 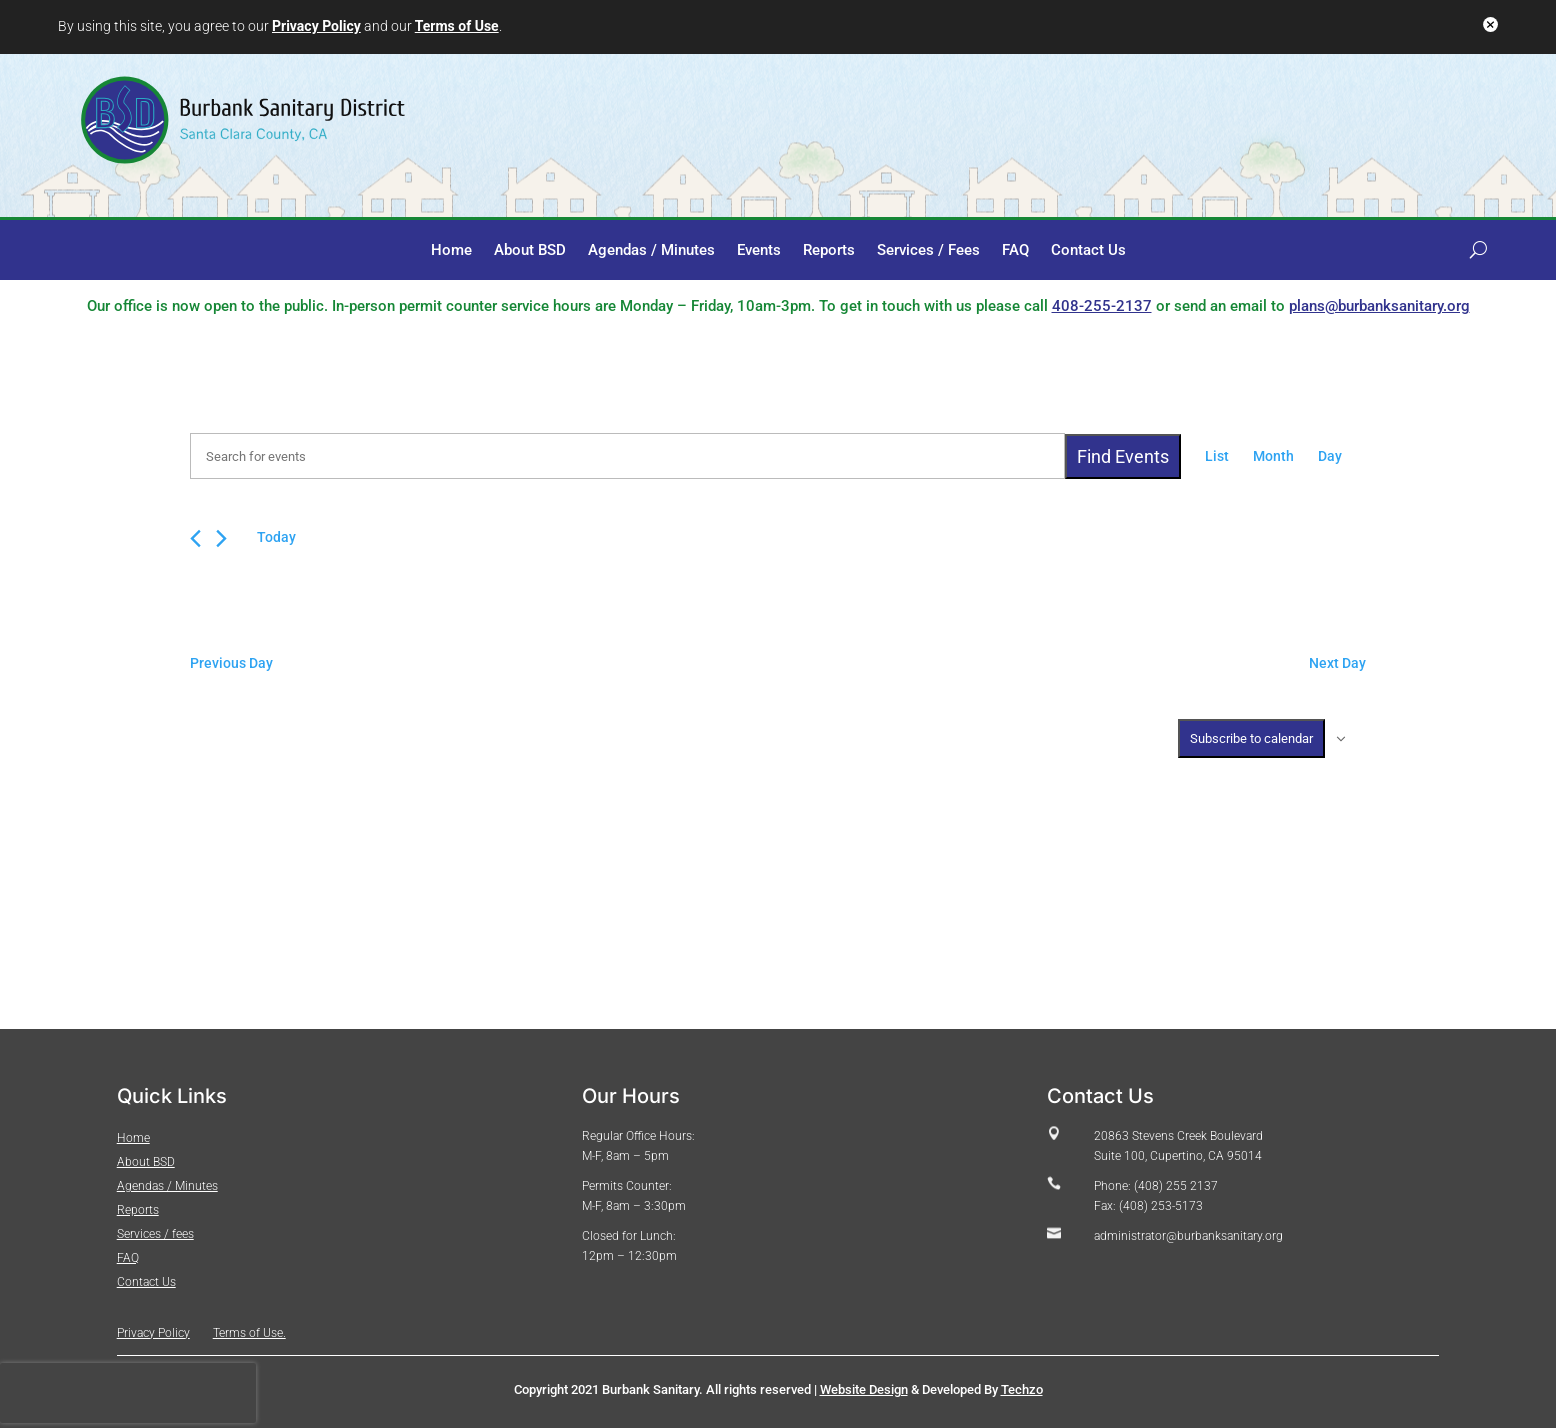 I want to click on Contact Us, so click(x=1088, y=251).